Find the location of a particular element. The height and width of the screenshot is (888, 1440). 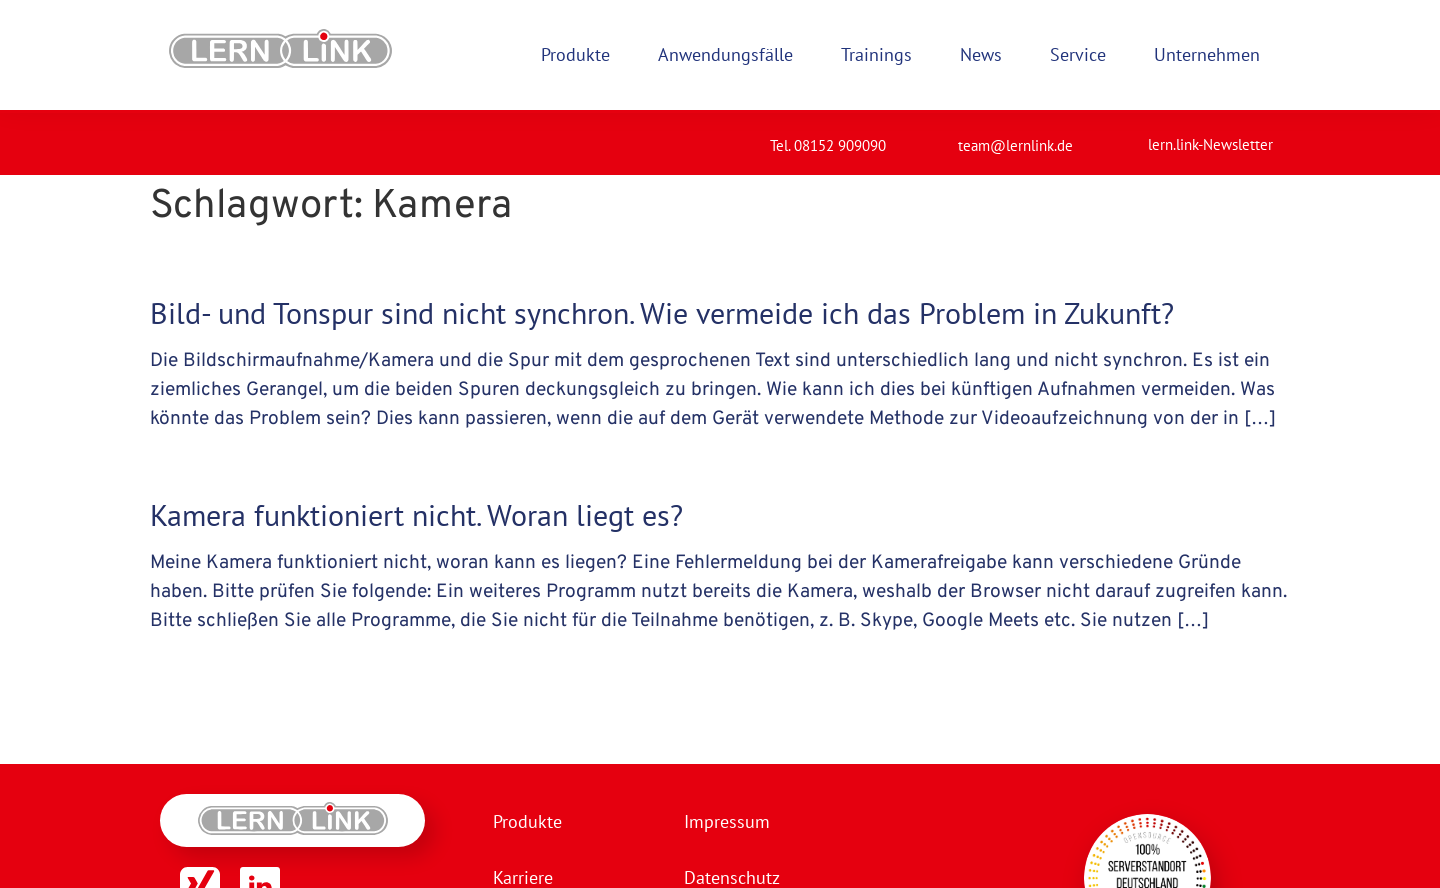

Impressum is located at coordinates (727, 821).